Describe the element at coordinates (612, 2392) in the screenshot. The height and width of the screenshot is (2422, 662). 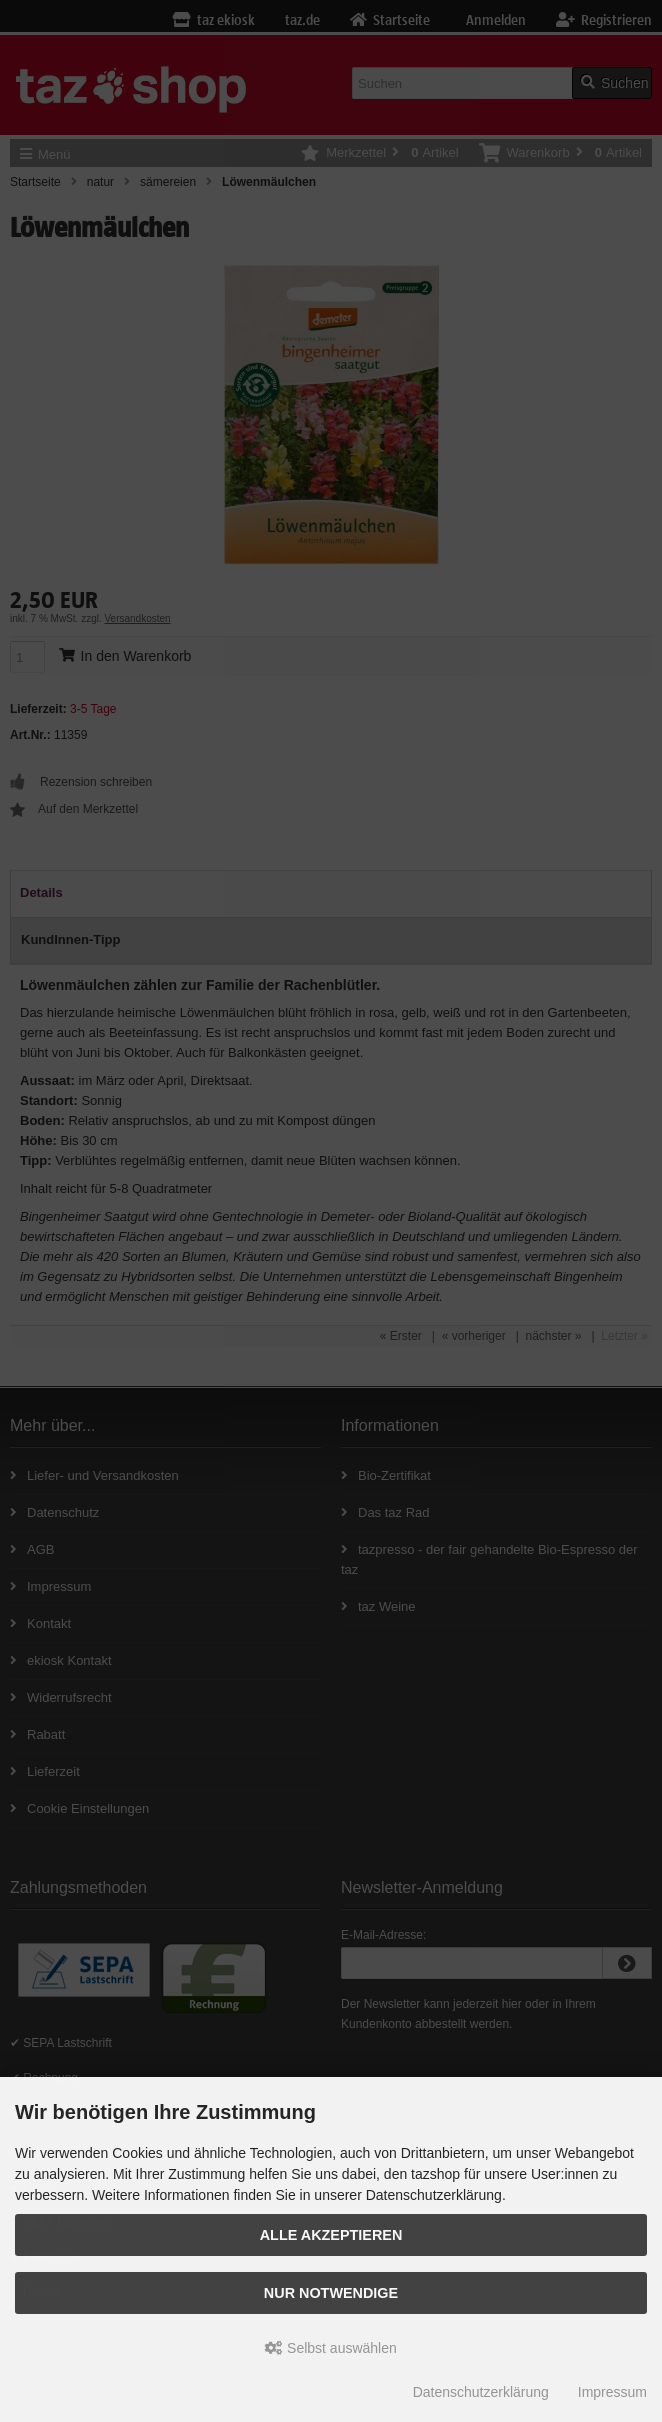
I see `Impressum` at that location.